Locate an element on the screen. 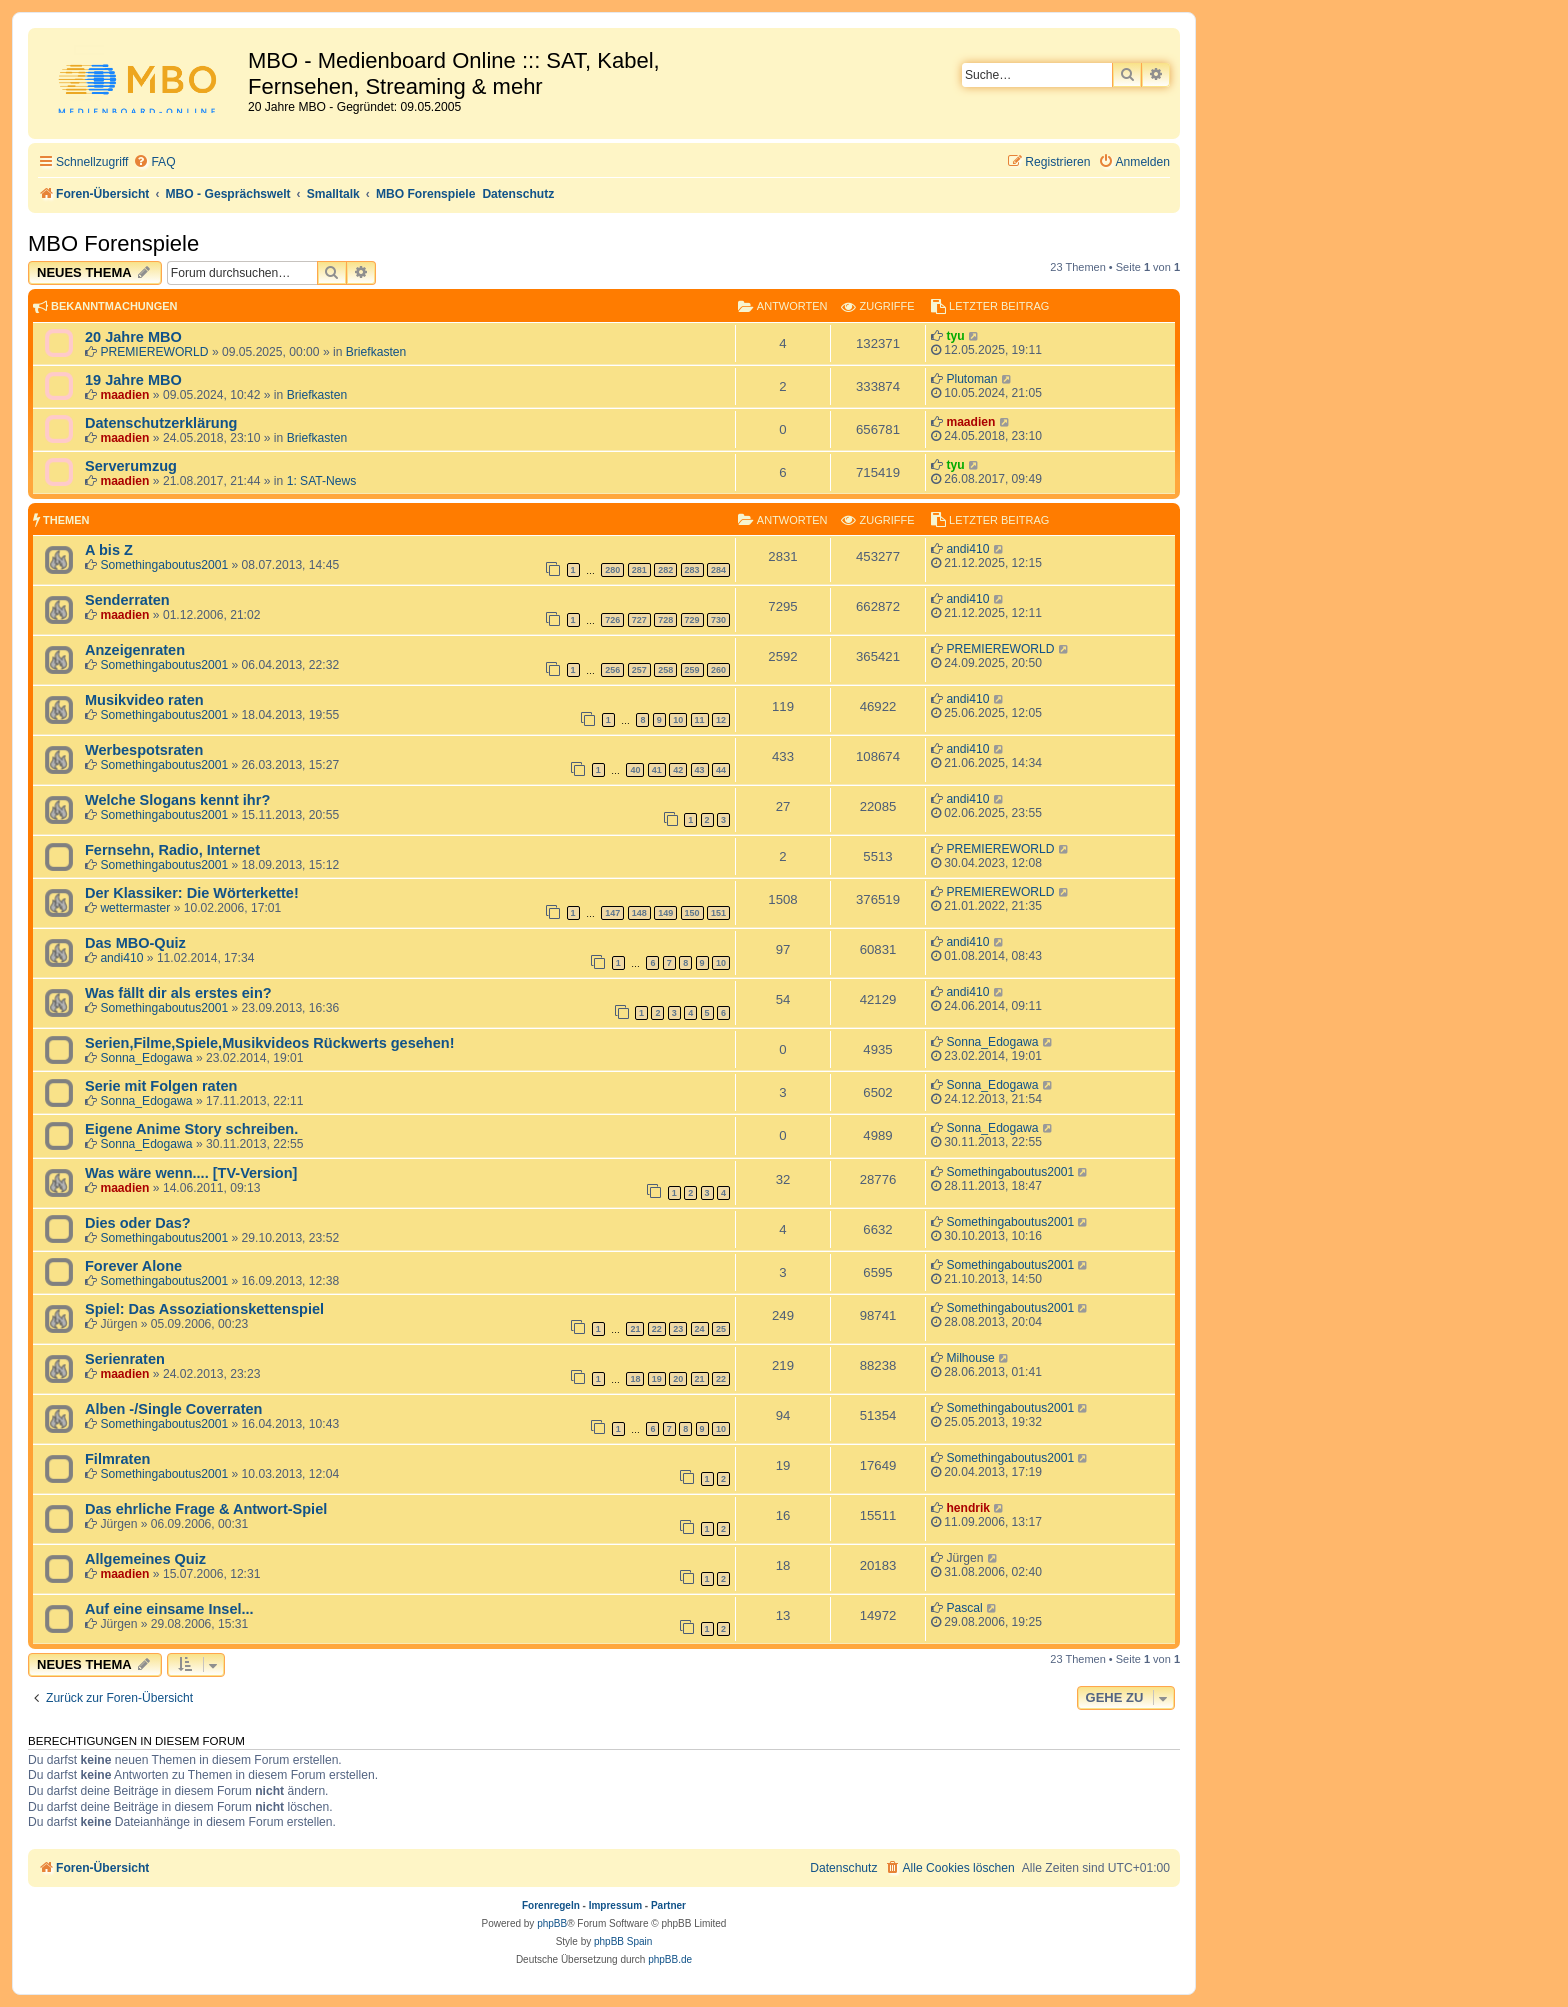 The height and width of the screenshot is (2007, 1568). Impressum is located at coordinates (615, 1905).